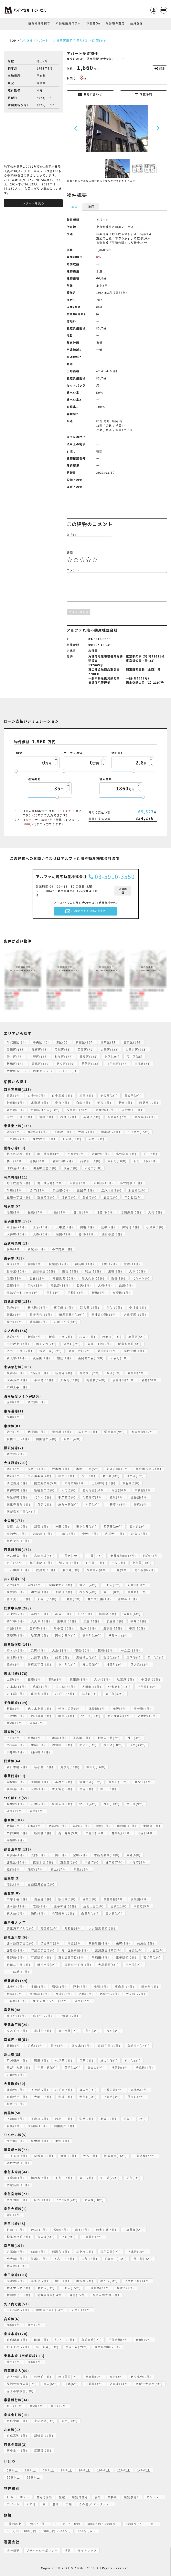 The image size is (171, 2576). What do you see at coordinates (50, 1943) in the screenshot?
I see `学習院下(2件)` at bounding box center [50, 1943].